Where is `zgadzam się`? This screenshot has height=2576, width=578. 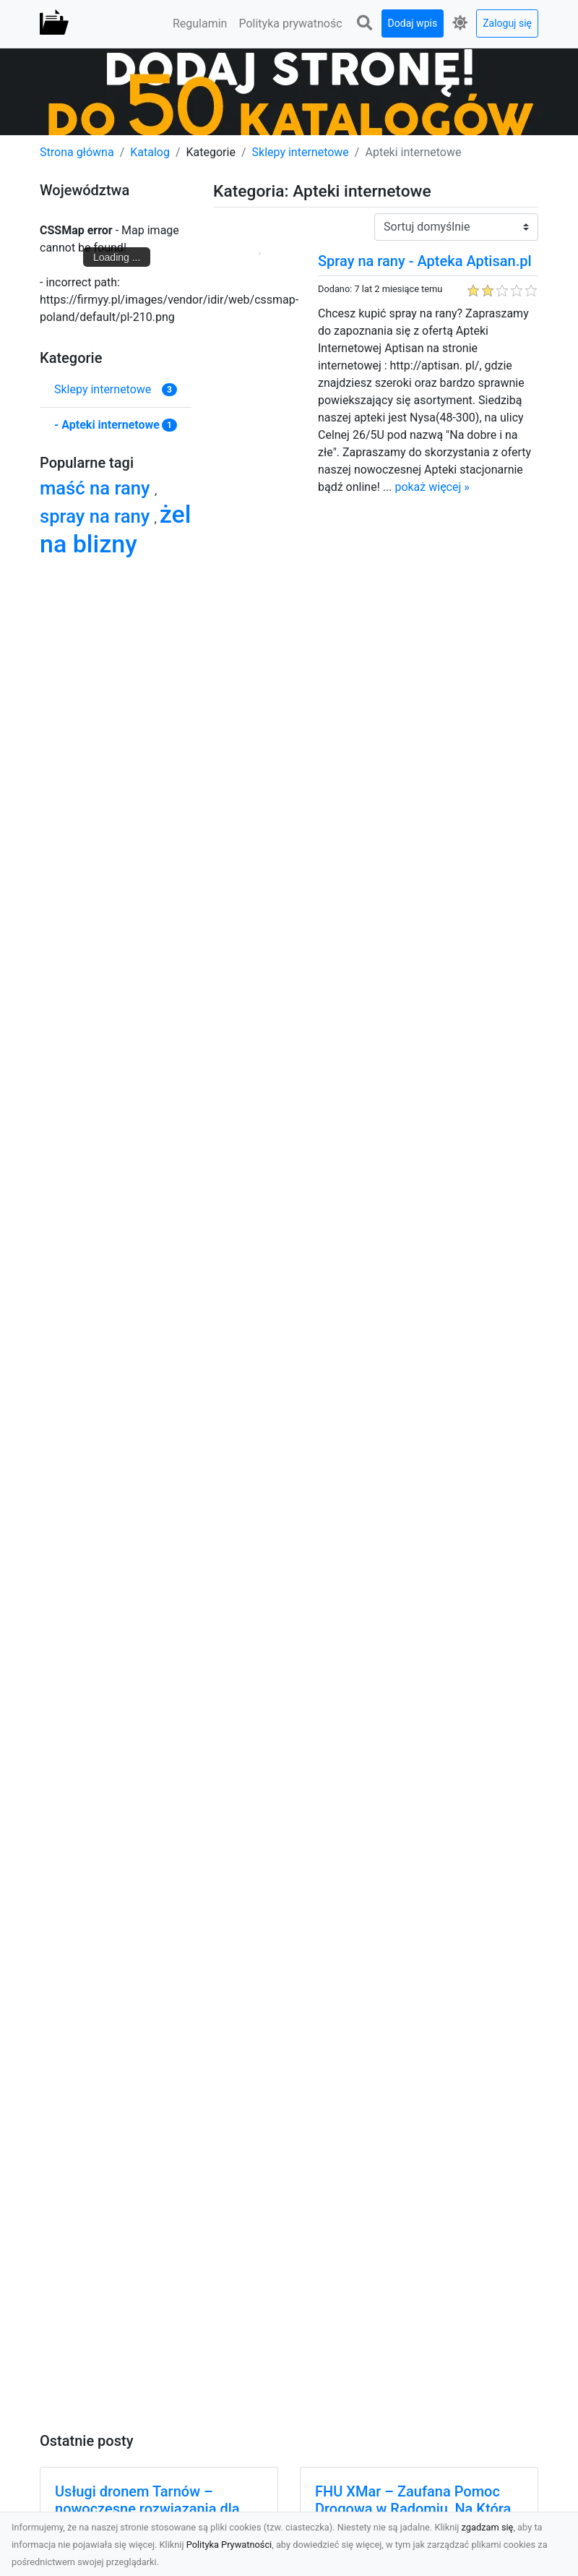 zgadzam się is located at coordinates (488, 2527).